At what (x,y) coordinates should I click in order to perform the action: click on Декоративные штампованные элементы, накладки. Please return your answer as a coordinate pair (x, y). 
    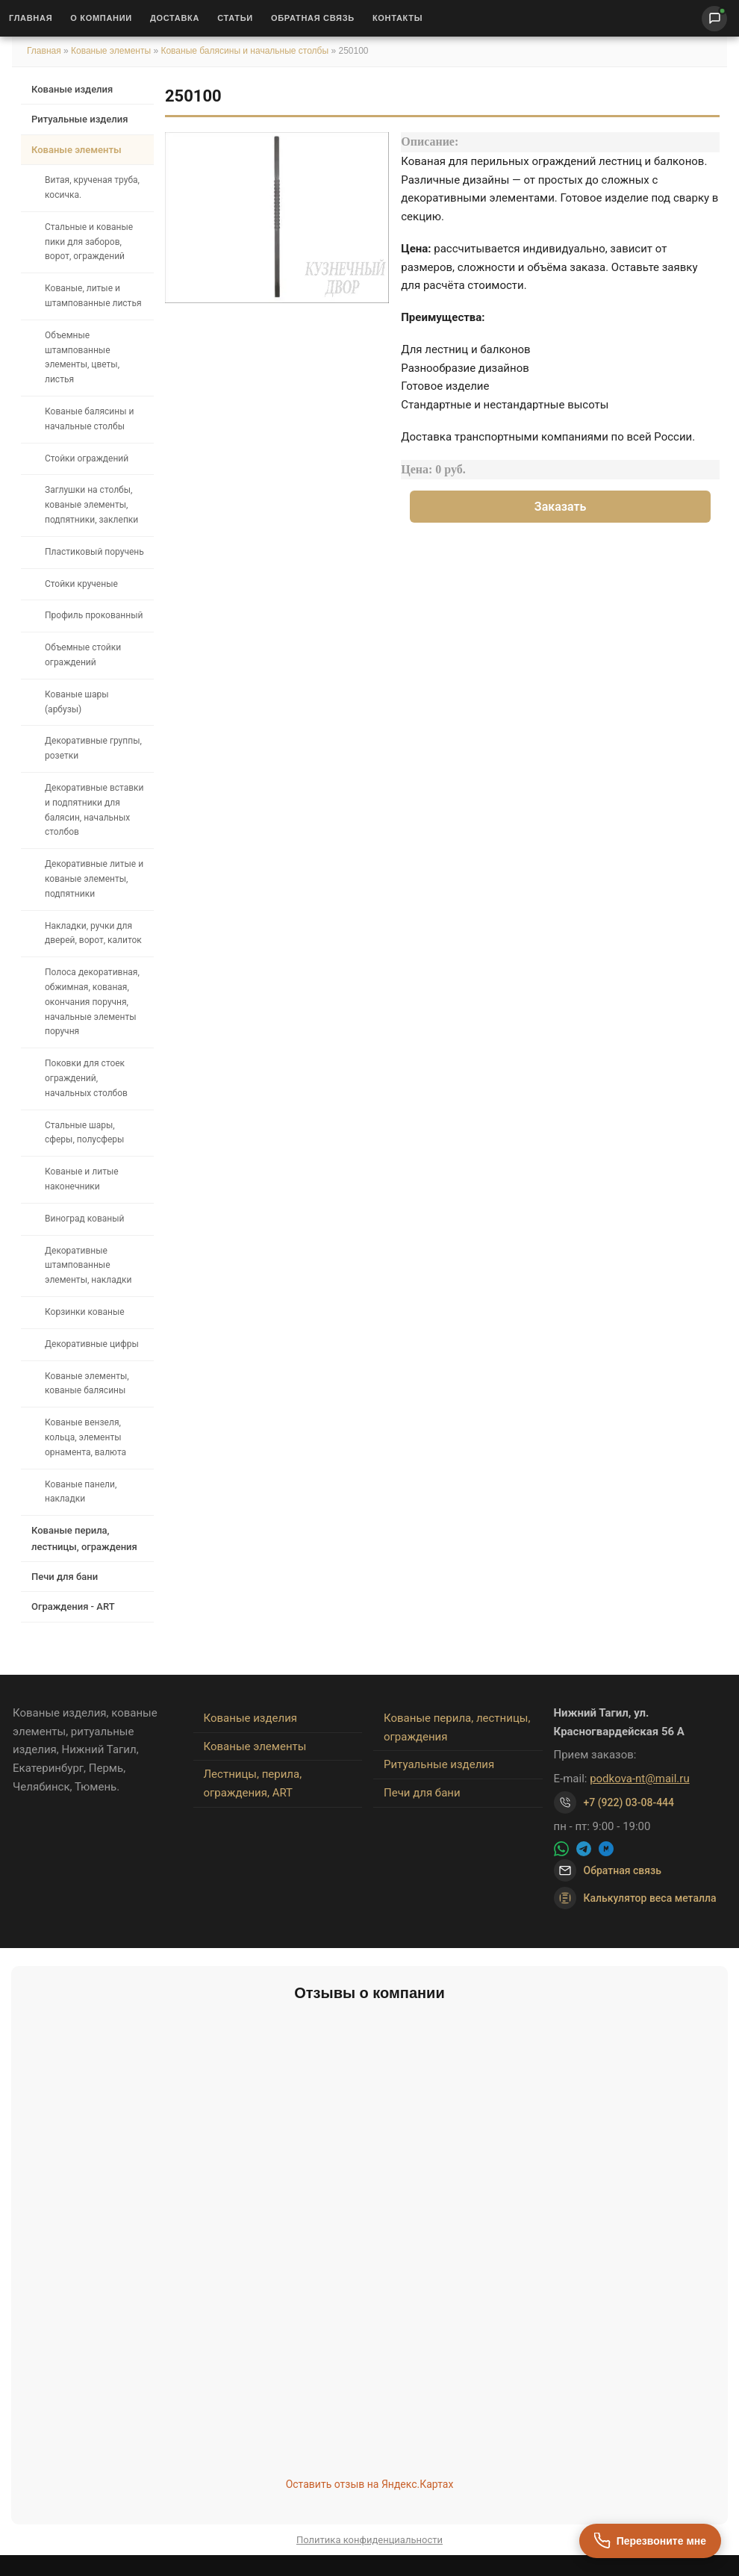
    Looking at the image, I should click on (88, 1265).